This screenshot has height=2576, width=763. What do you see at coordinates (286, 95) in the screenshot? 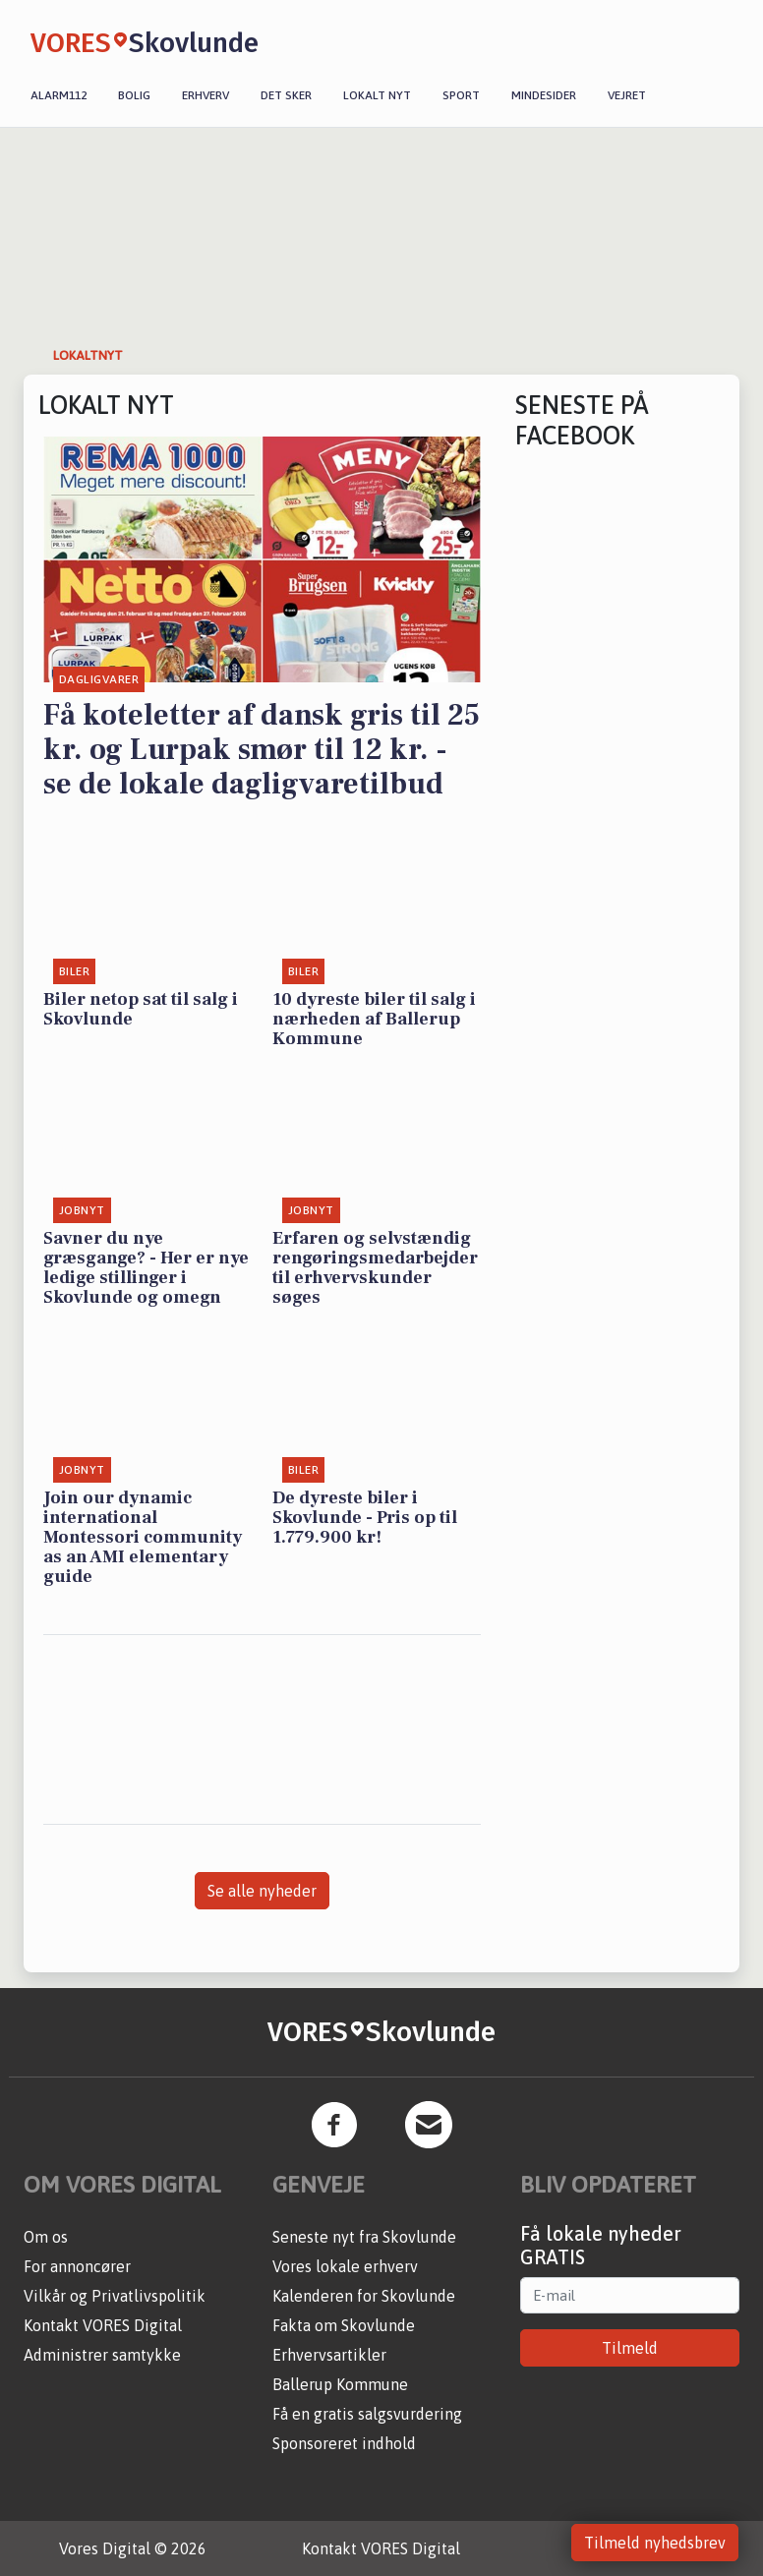
I see `Det sker` at bounding box center [286, 95].